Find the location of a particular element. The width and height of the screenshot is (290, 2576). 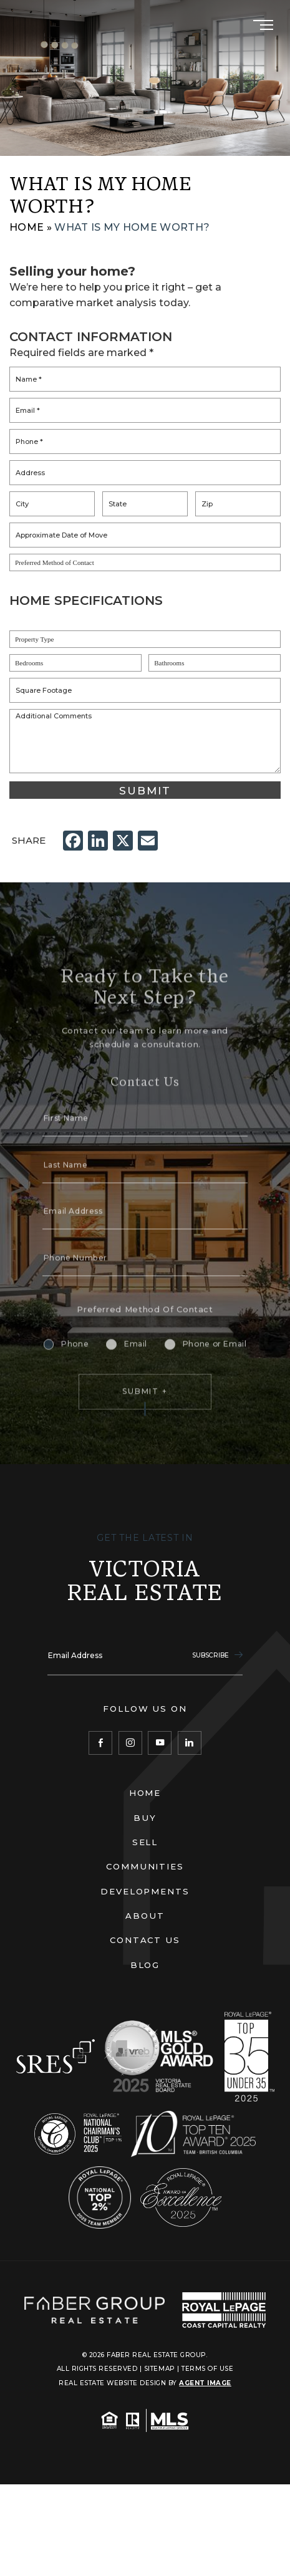

Buy is located at coordinates (145, 1818).